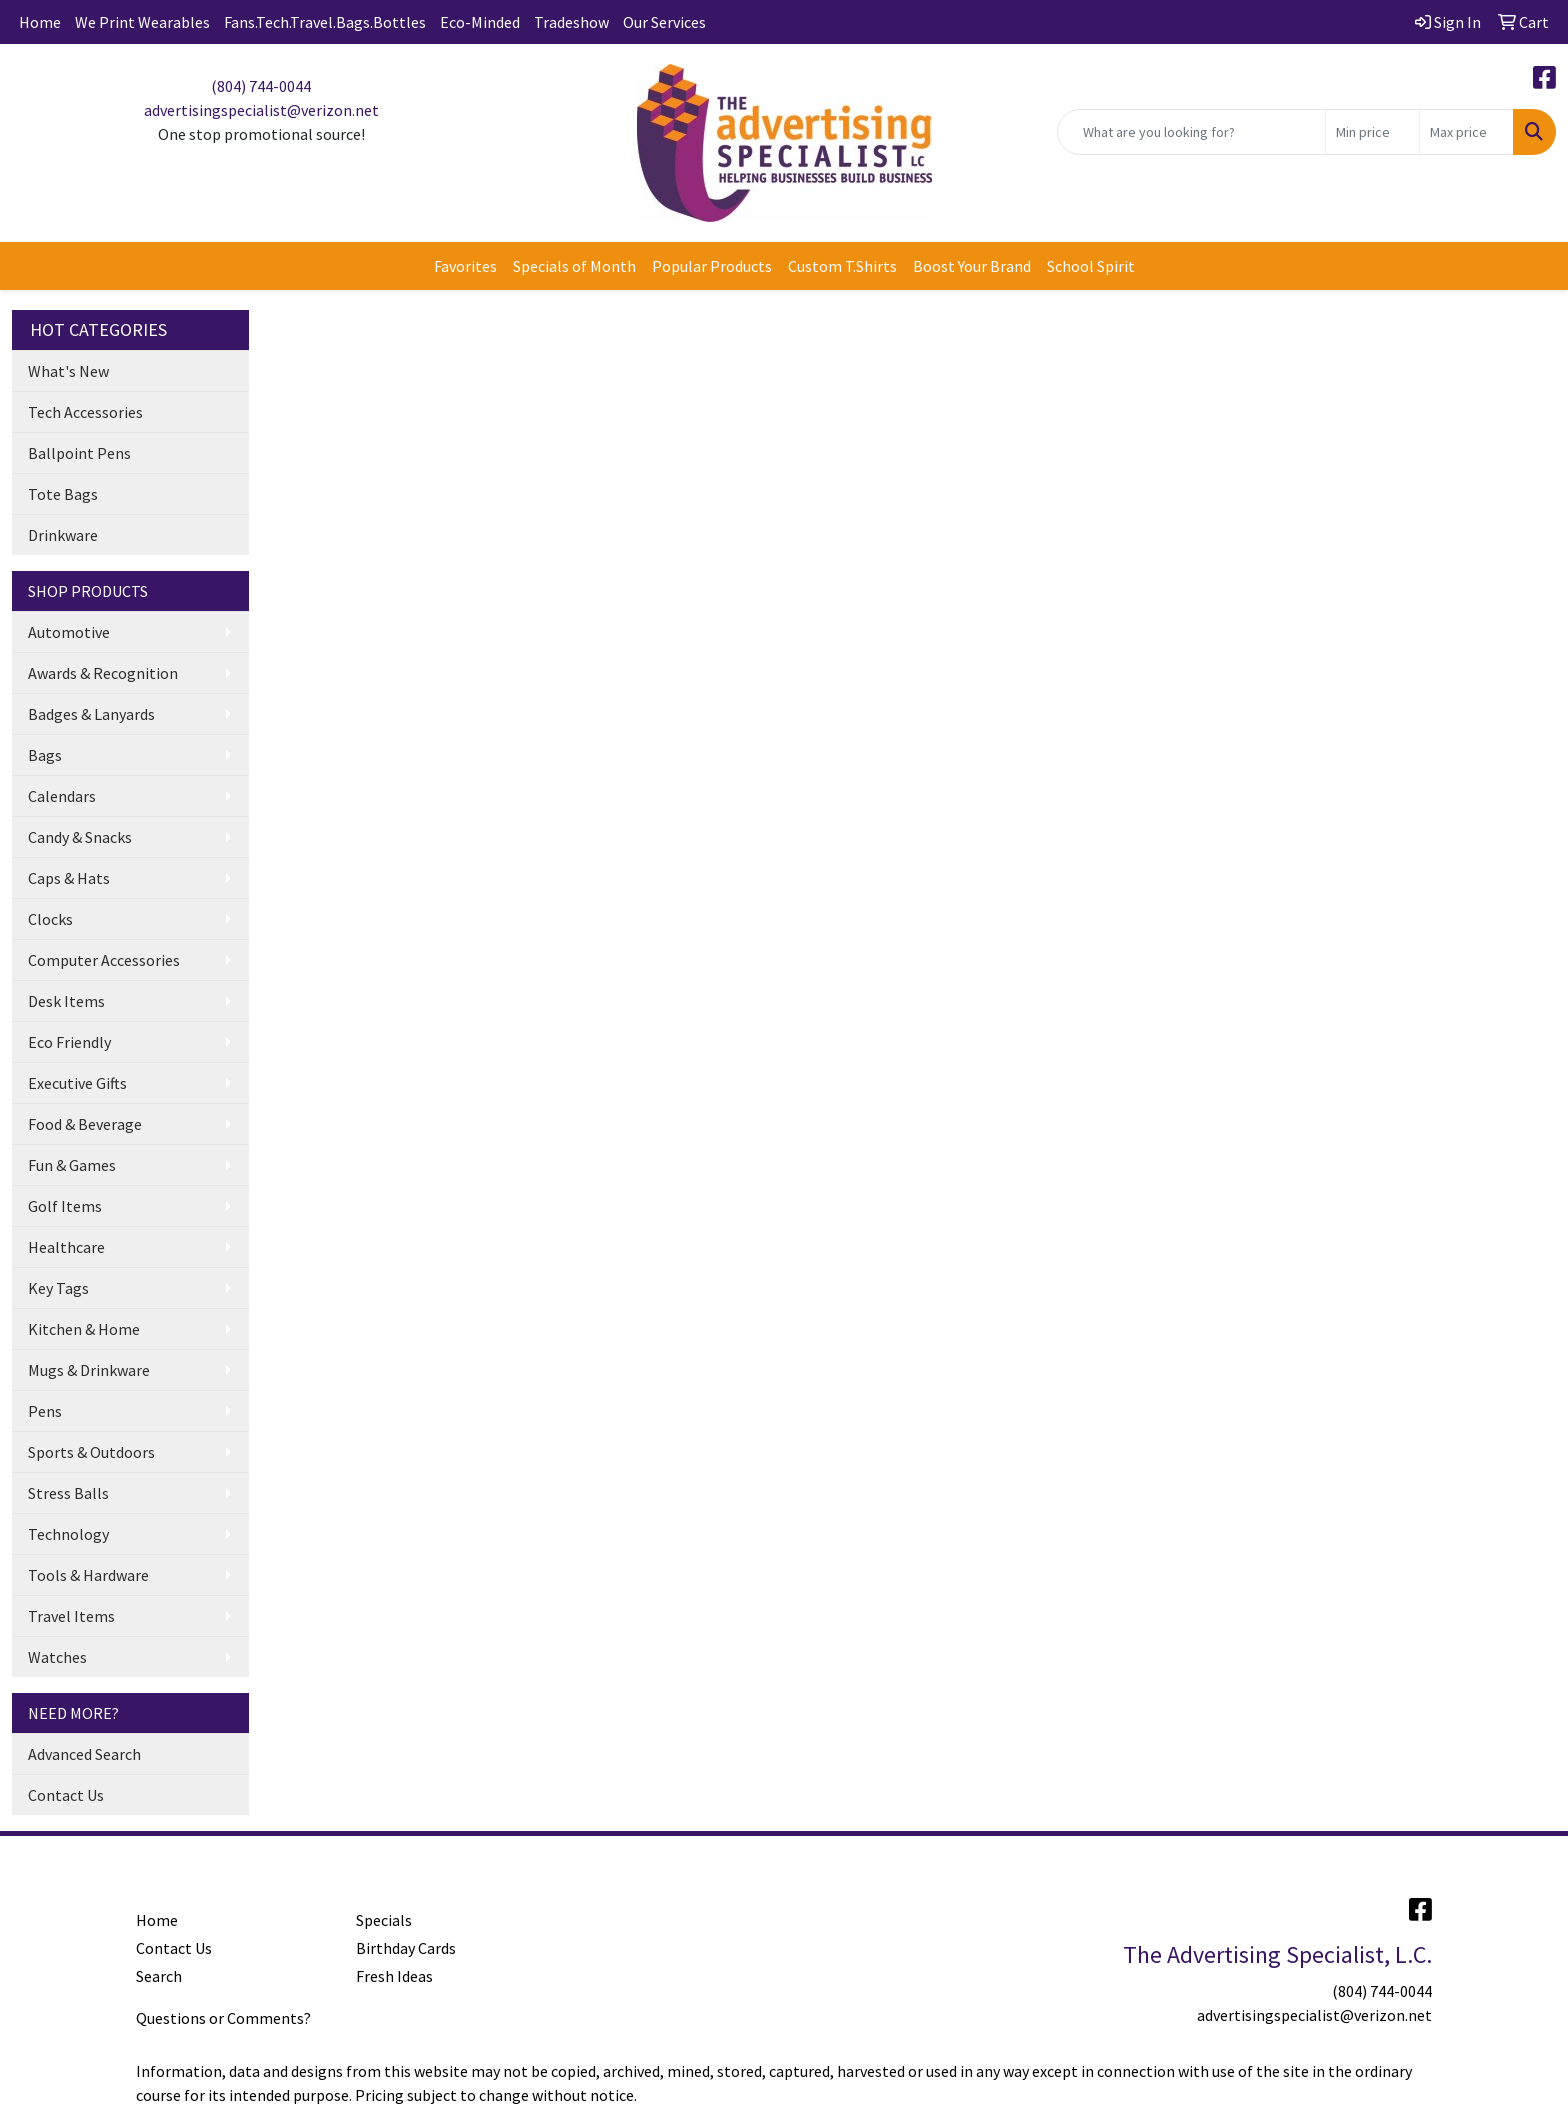 The width and height of the screenshot is (1568, 2123). I want to click on Golf Items, so click(65, 1206).